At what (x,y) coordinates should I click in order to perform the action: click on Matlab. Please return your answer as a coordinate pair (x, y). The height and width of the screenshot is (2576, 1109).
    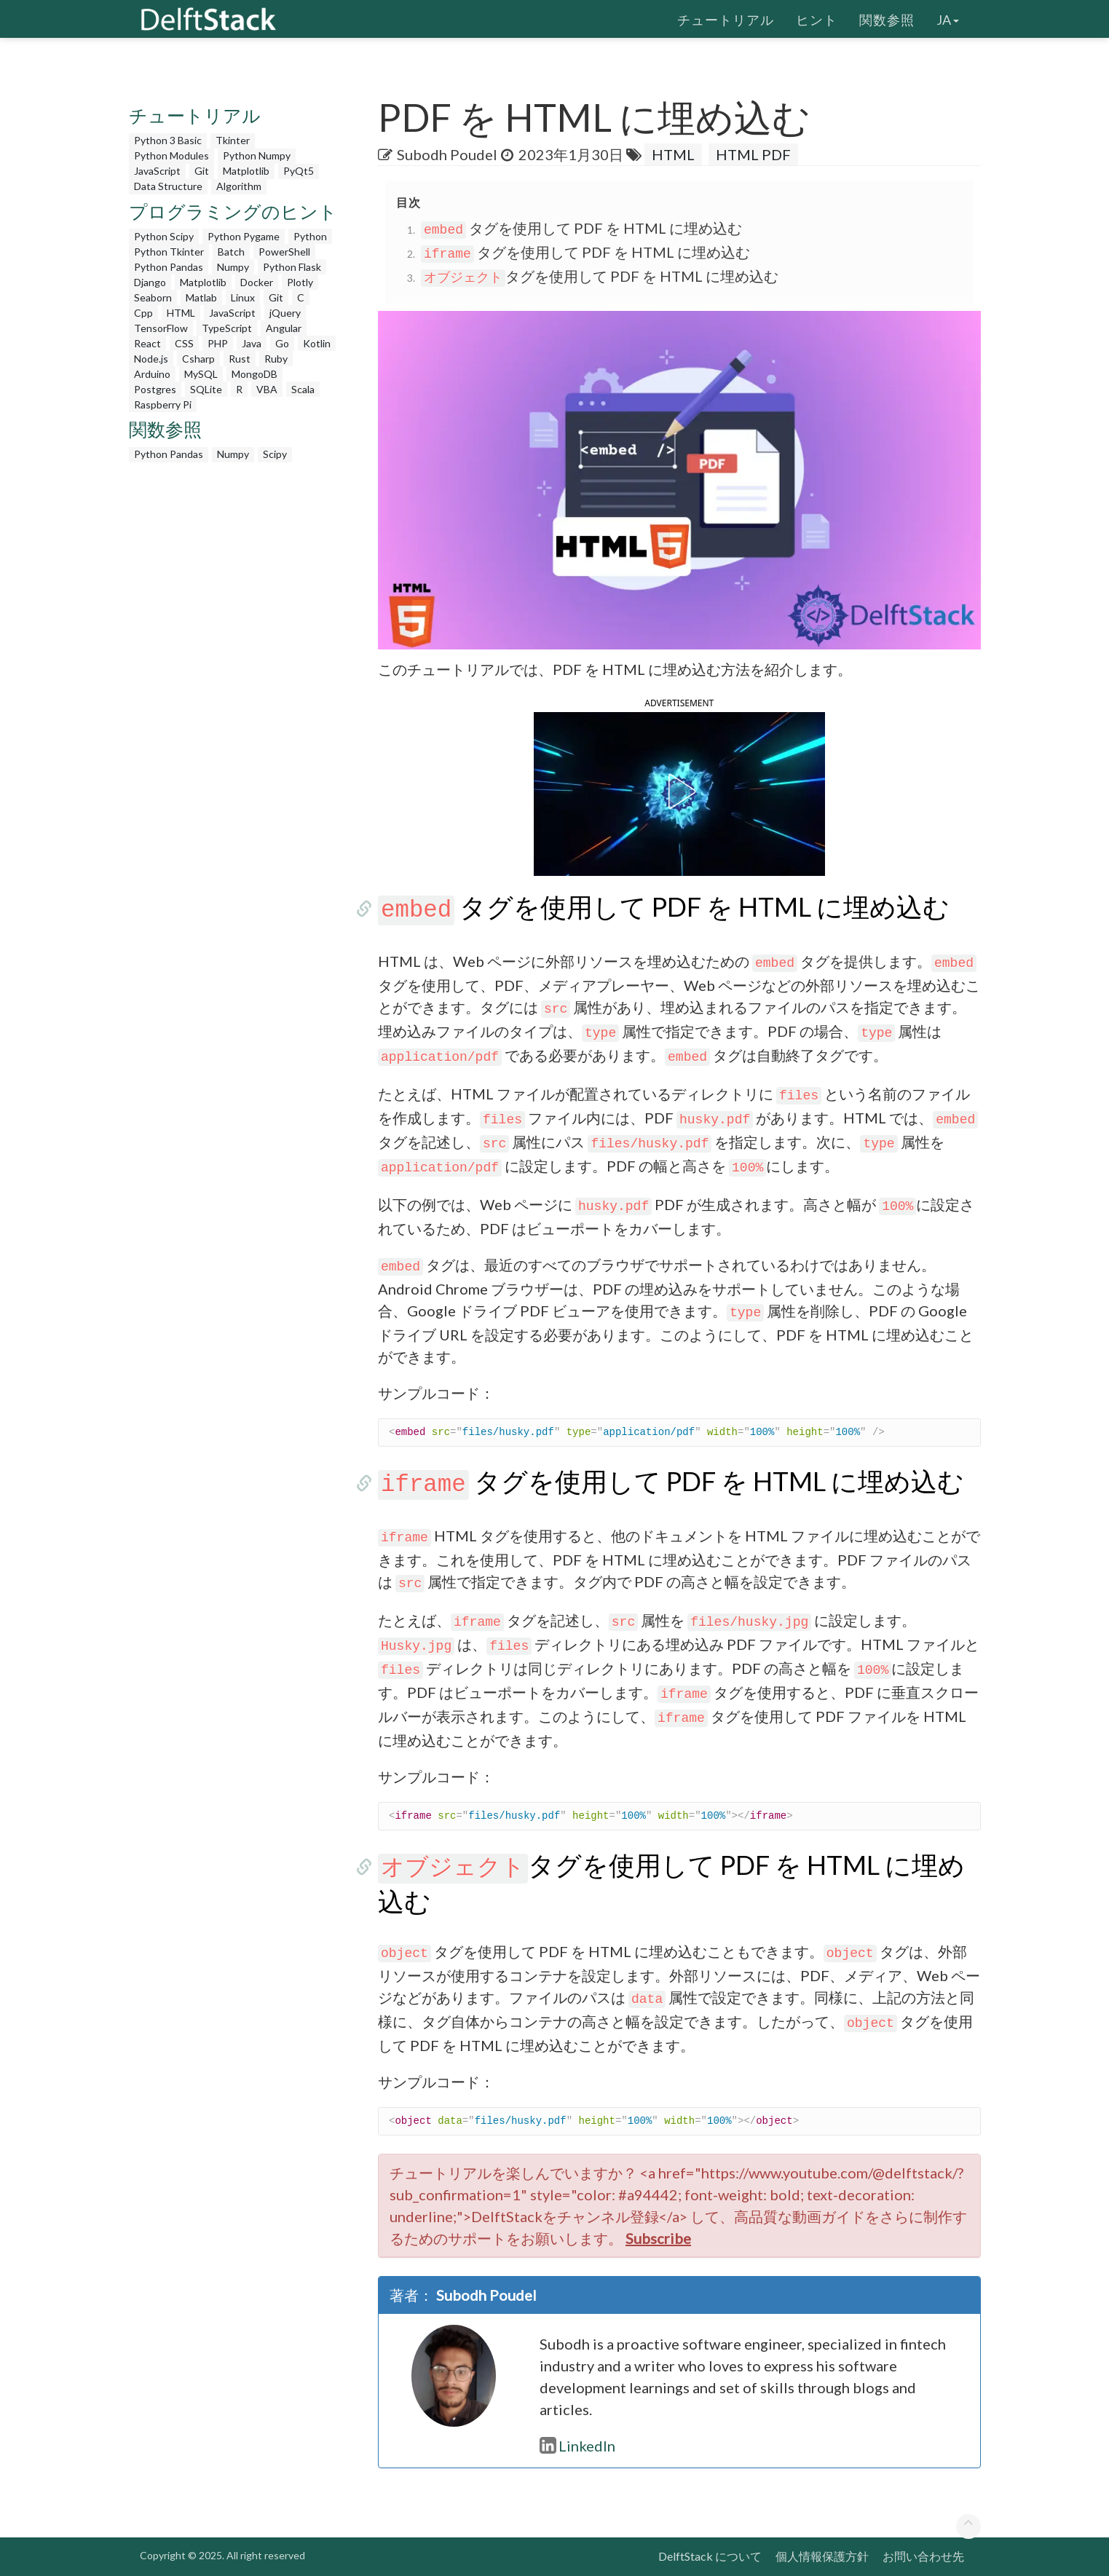
    Looking at the image, I should click on (201, 297).